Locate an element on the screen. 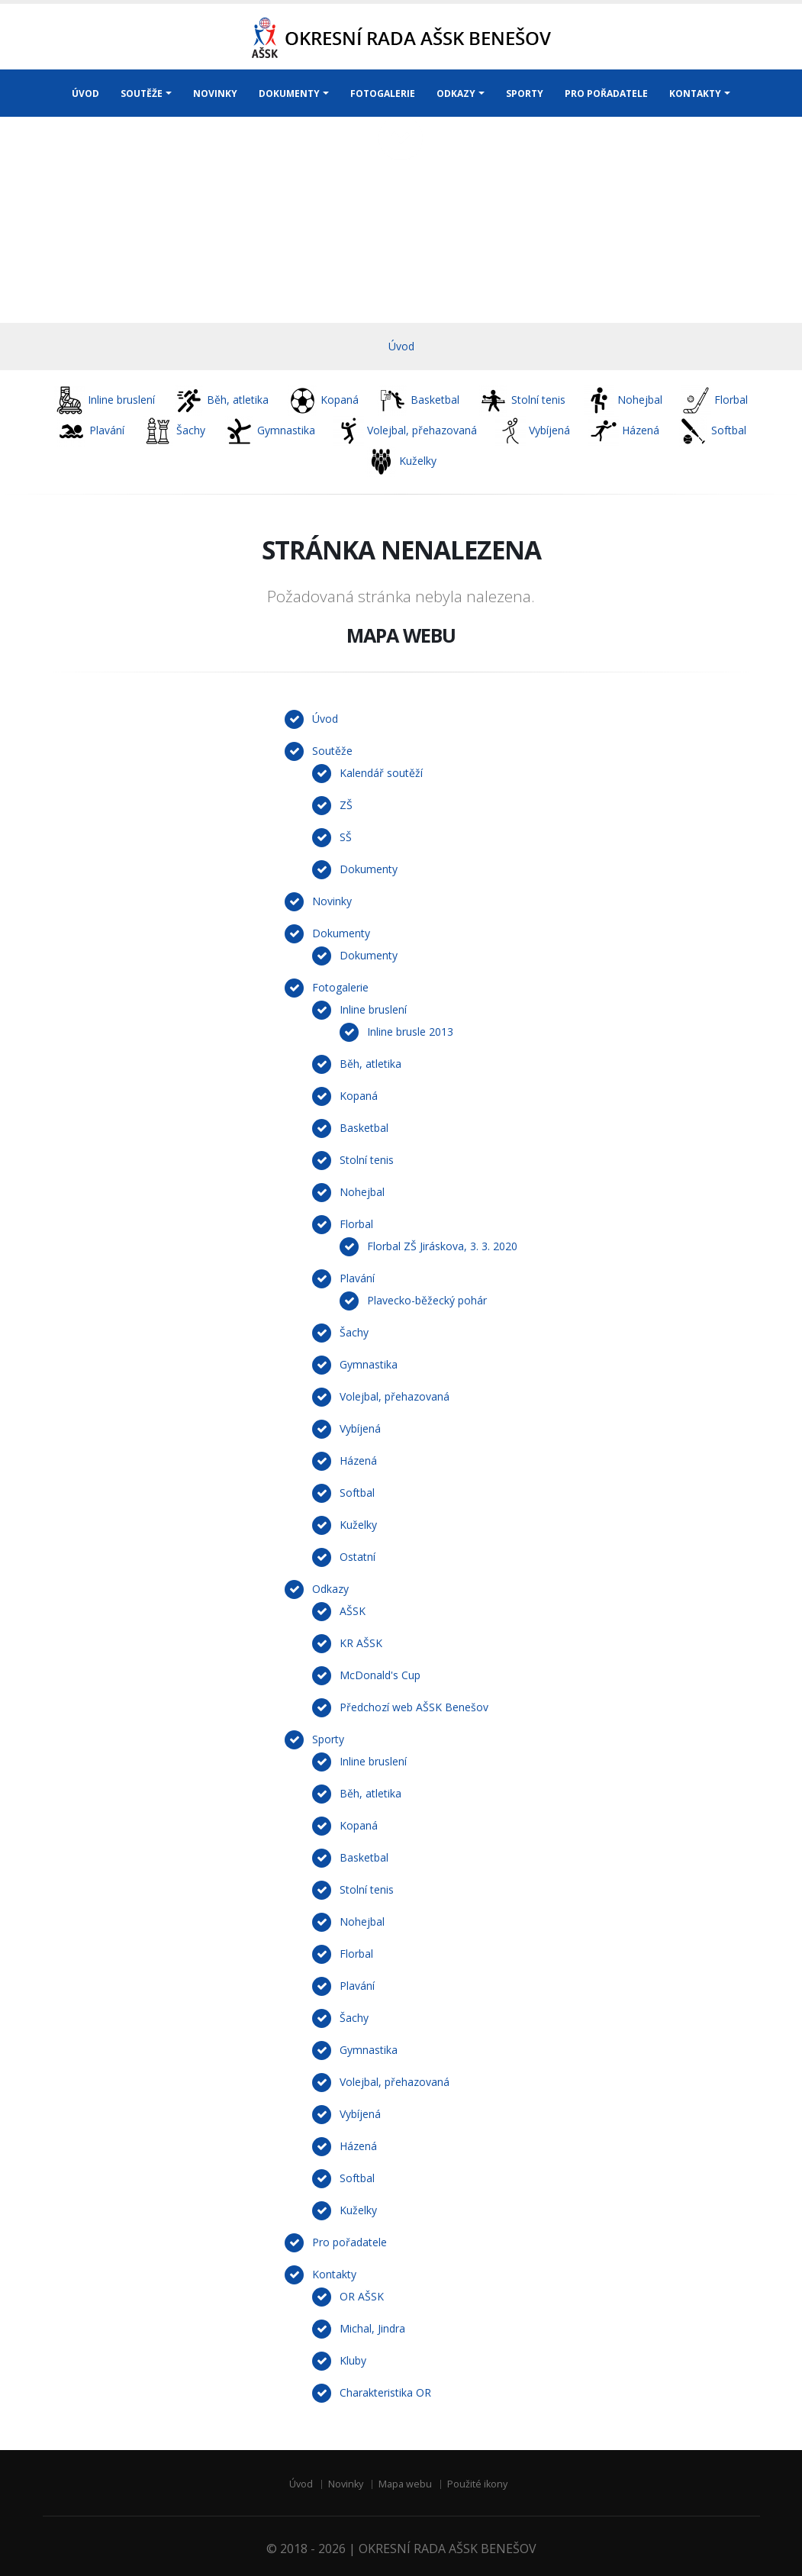 The image size is (802, 2576). Novinky is located at coordinates (332, 901).